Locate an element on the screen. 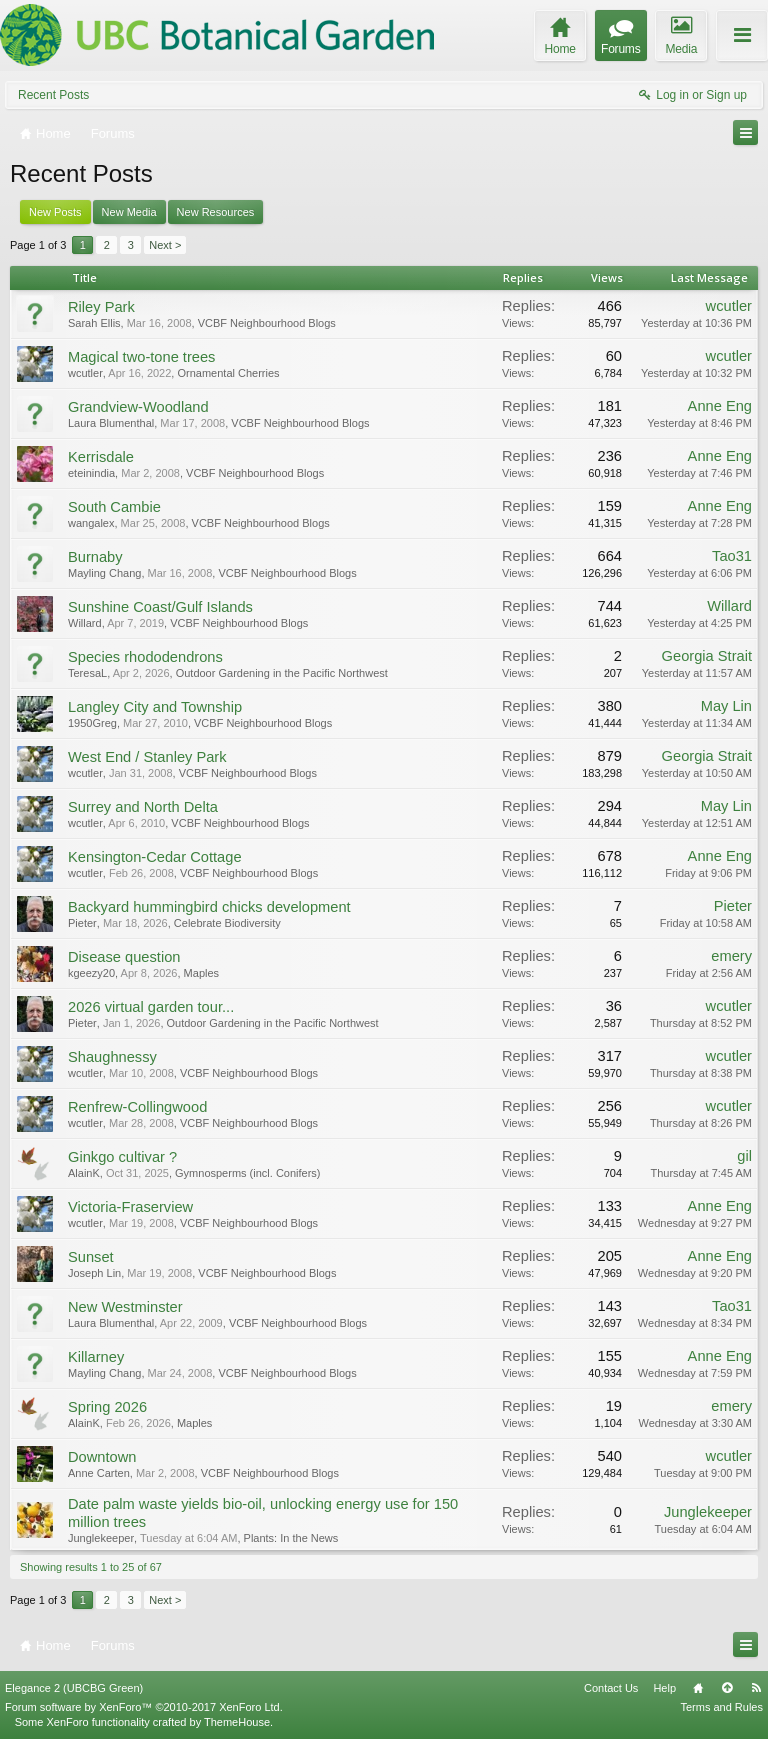 The height and width of the screenshot is (1739, 768). Next > is located at coordinates (165, 245).